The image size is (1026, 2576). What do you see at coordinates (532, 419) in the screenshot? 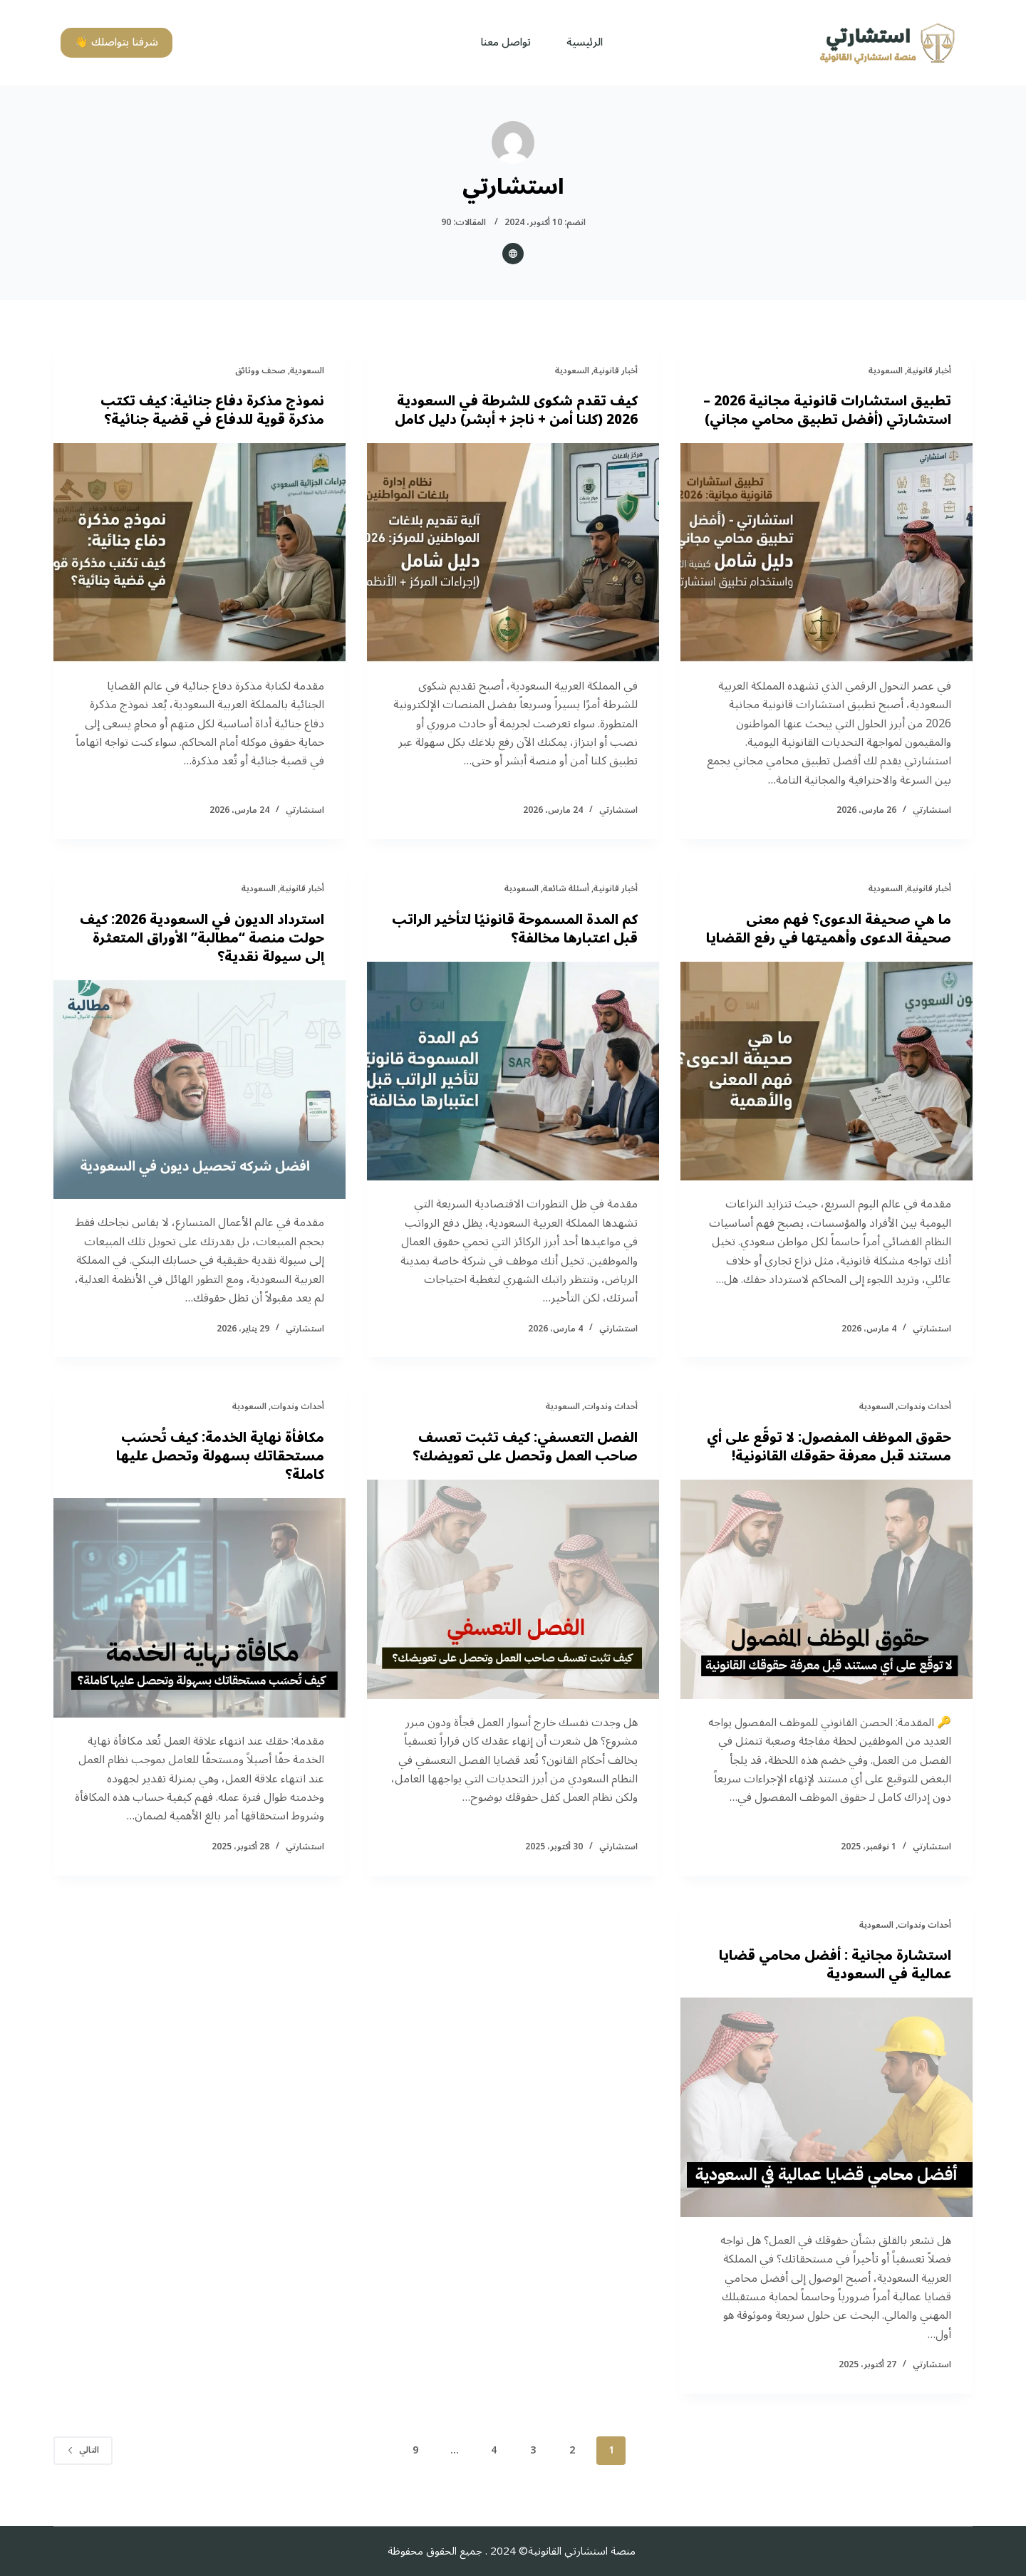
I see `كيف تقدم شكوى للشرطة في السعودية 2026 (كلنا أمن + ناجز + أبشر) دليل كامل` at bounding box center [532, 419].